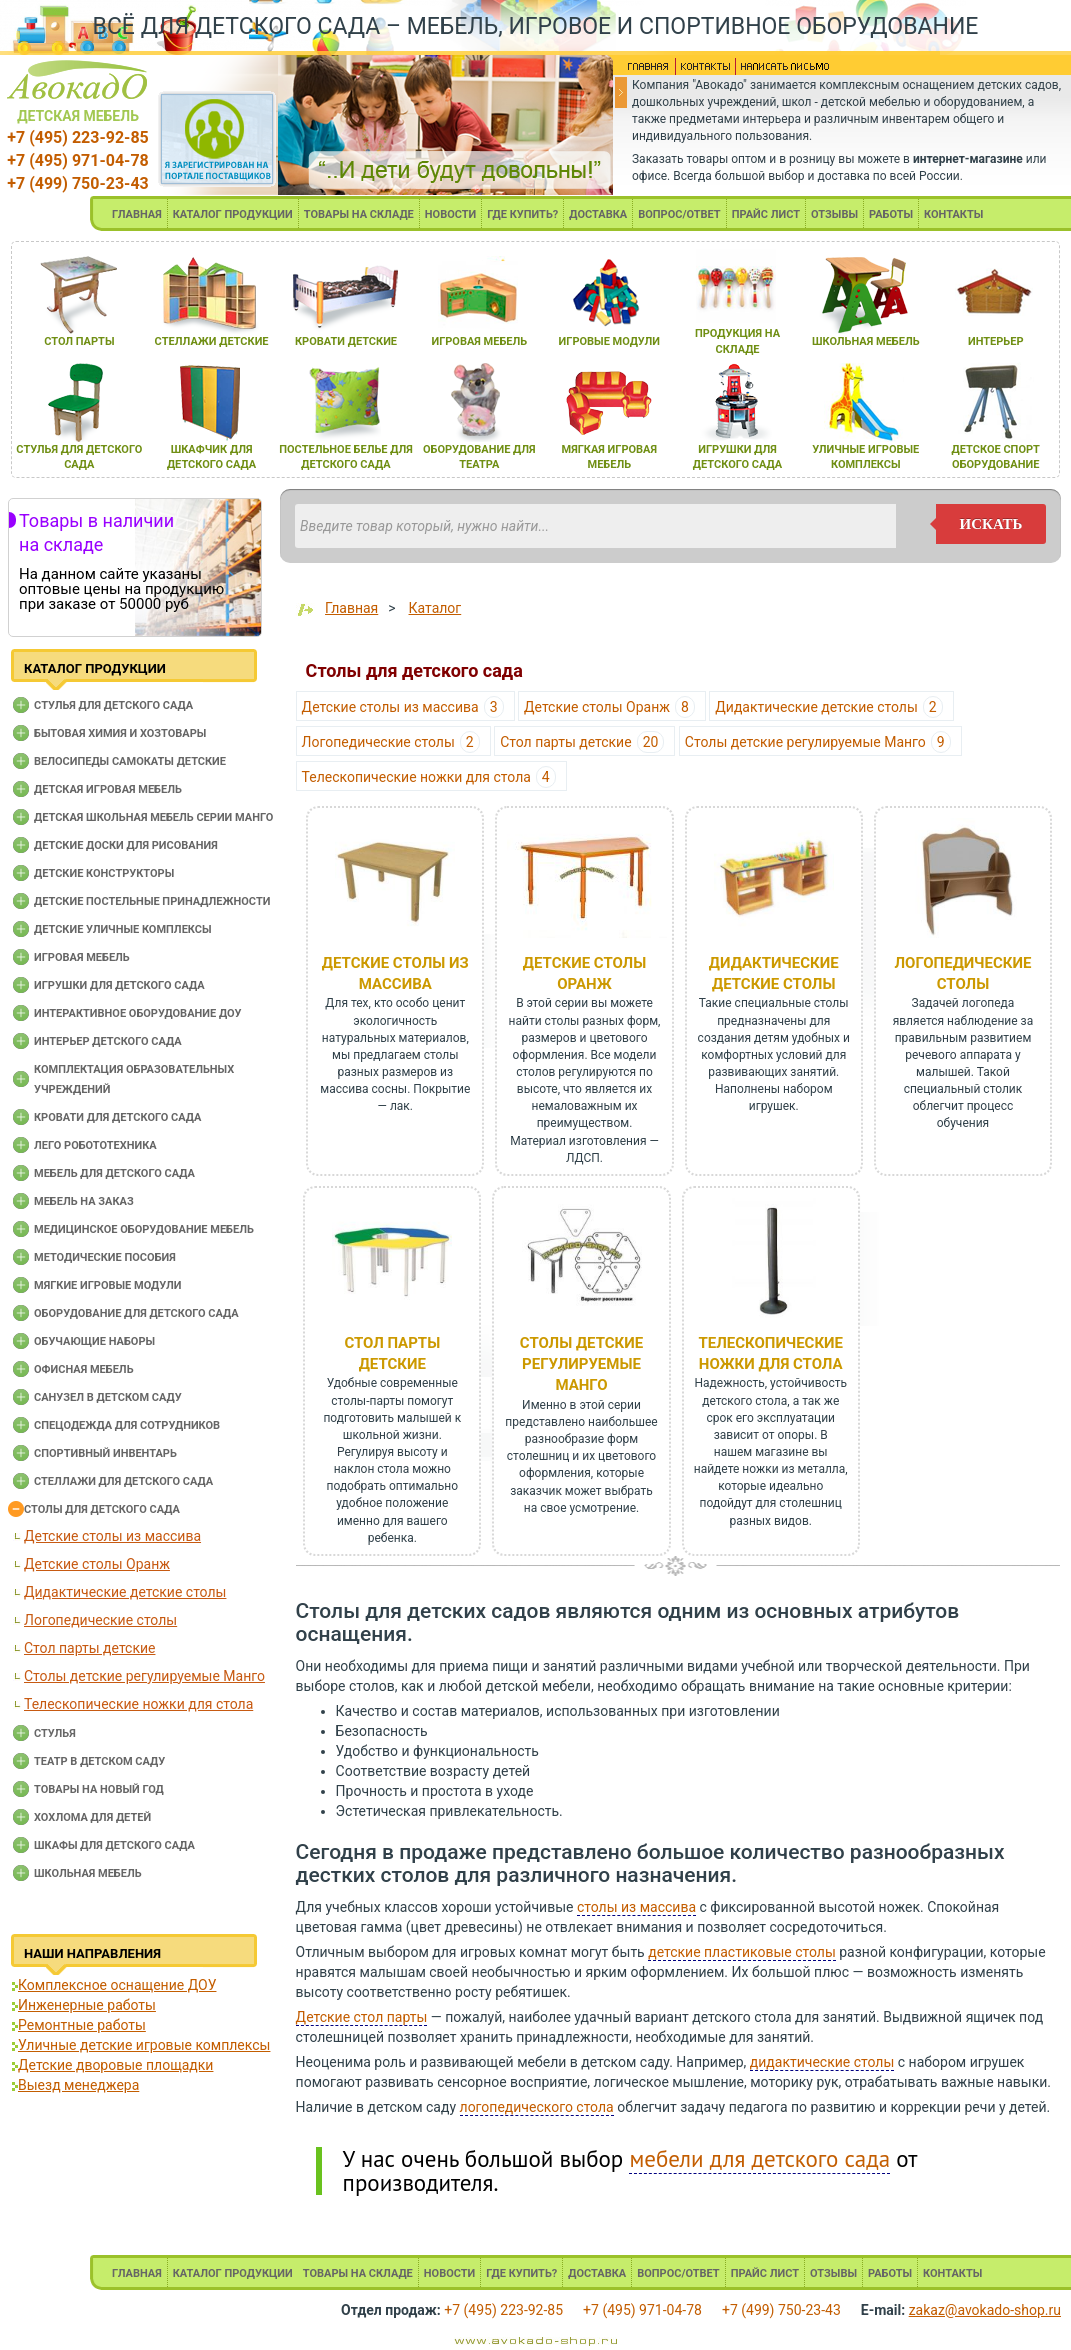 The image size is (1071, 2350). Describe the element at coordinates (991, 524) in the screenshot. I see `искать` at that location.